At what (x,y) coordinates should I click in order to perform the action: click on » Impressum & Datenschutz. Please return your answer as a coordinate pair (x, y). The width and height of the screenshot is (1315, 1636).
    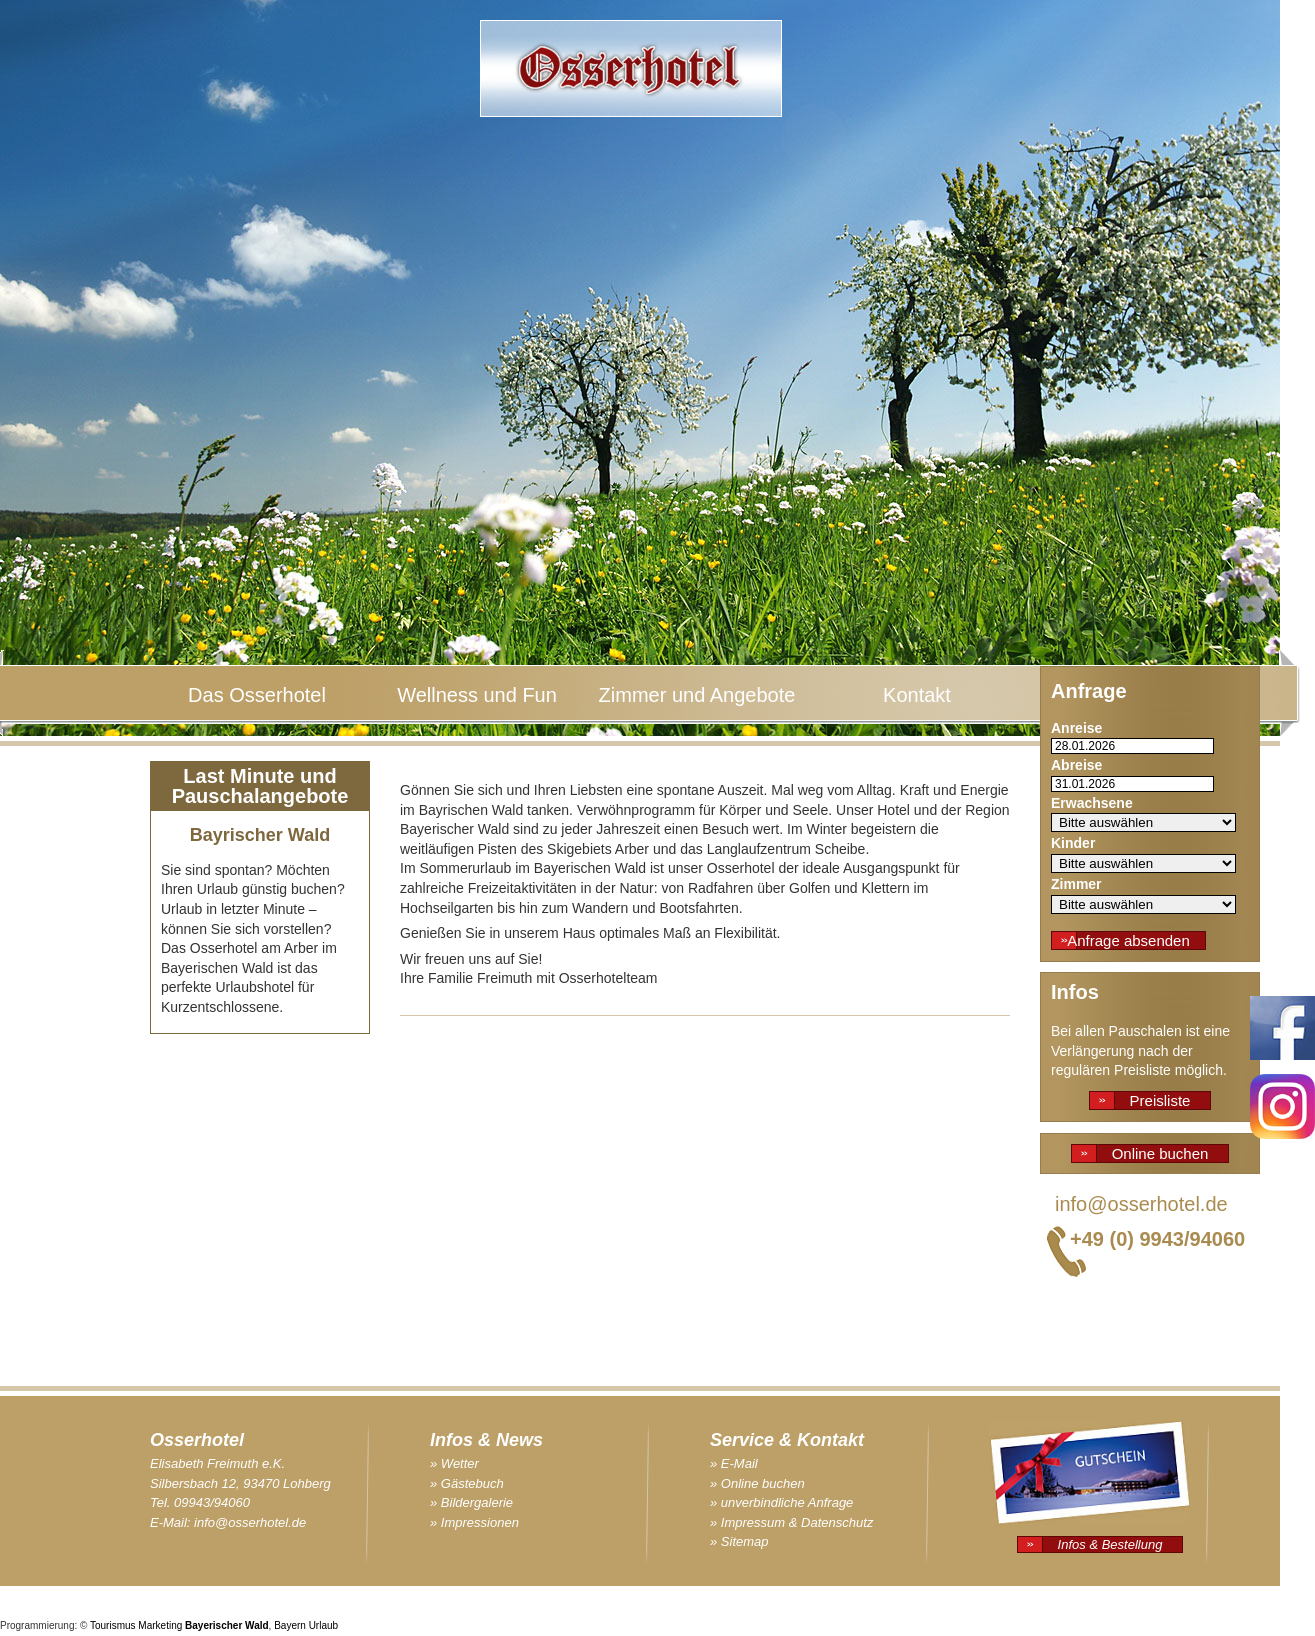
    Looking at the image, I should click on (791, 1522).